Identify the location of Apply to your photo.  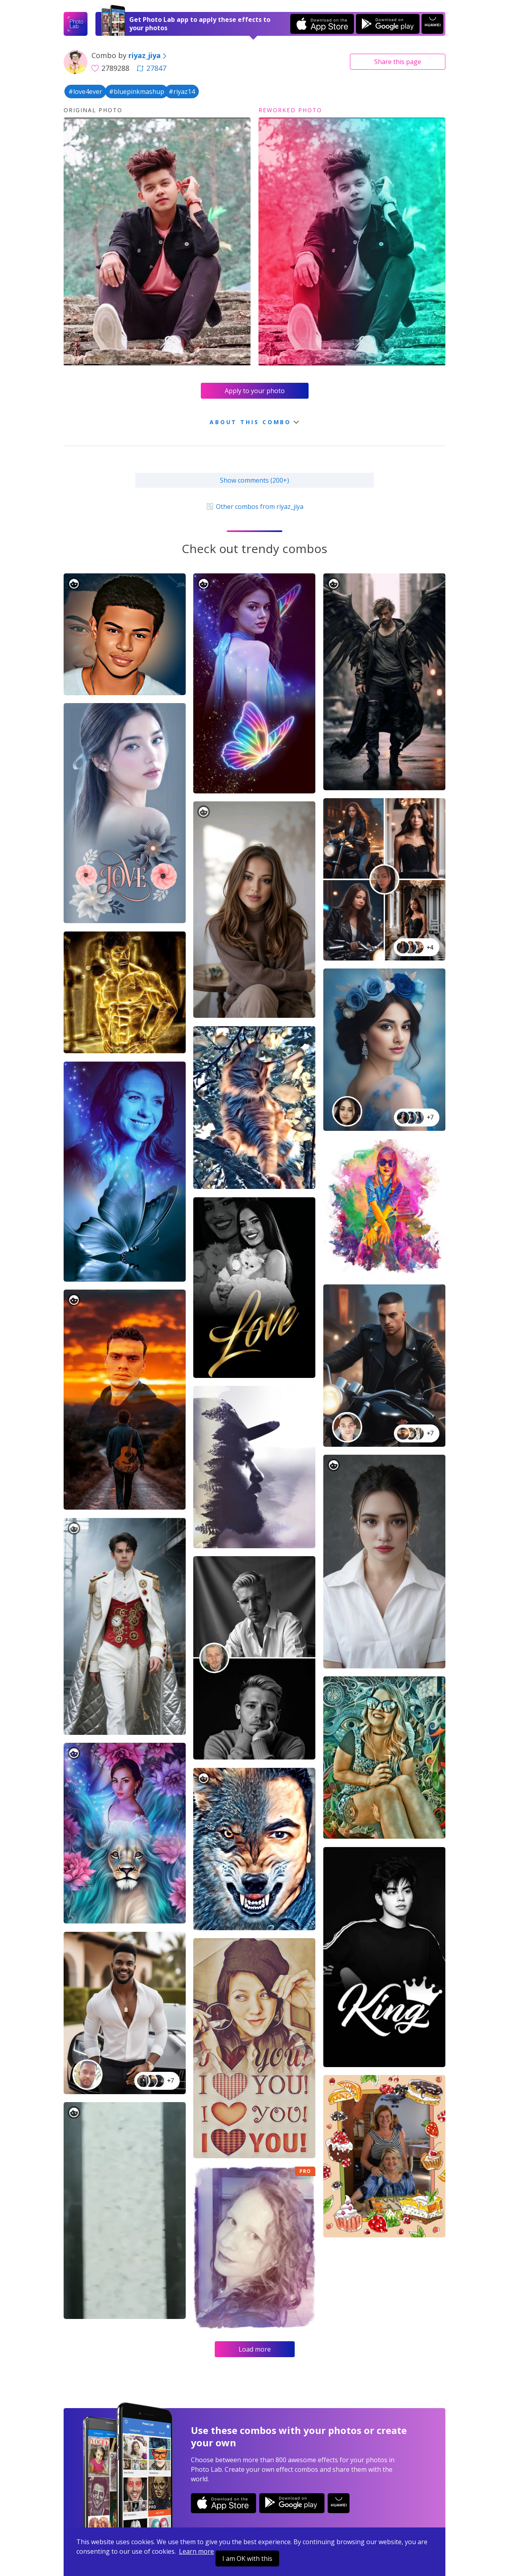
(255, 390).